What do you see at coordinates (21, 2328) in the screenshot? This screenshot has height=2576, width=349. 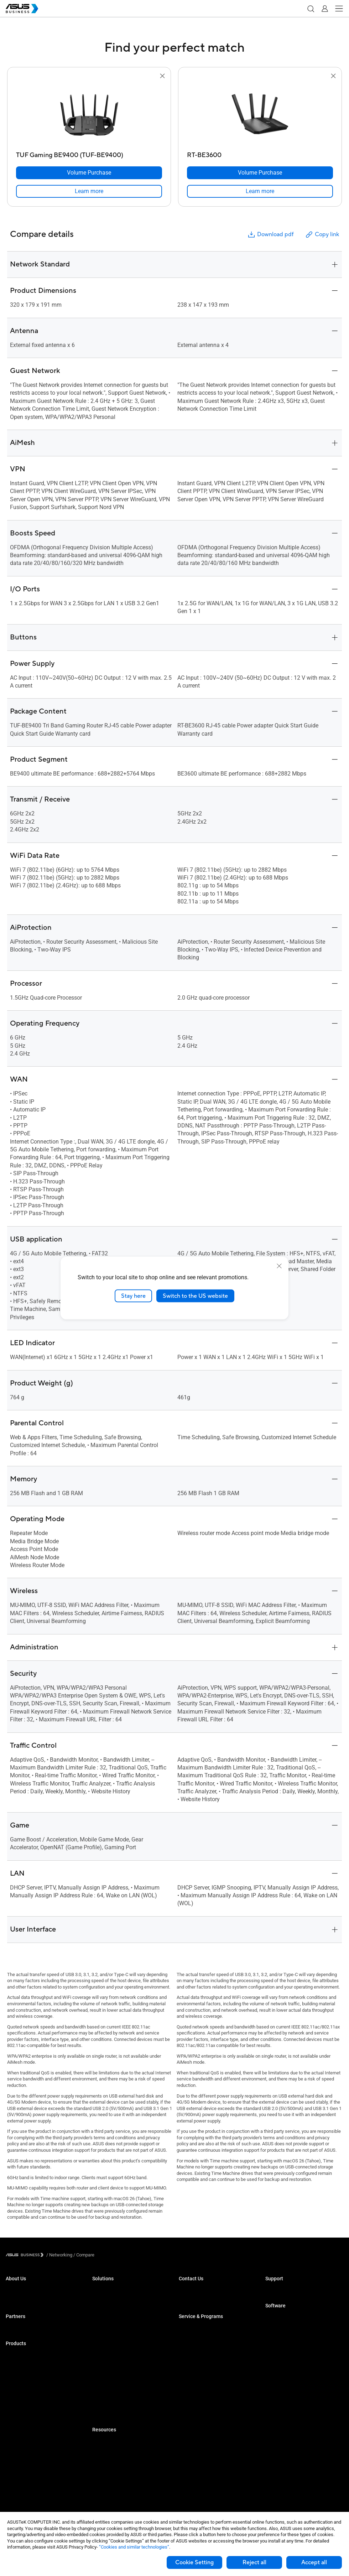 I see `Partner Alliance` at bounding box center [21, 2328].